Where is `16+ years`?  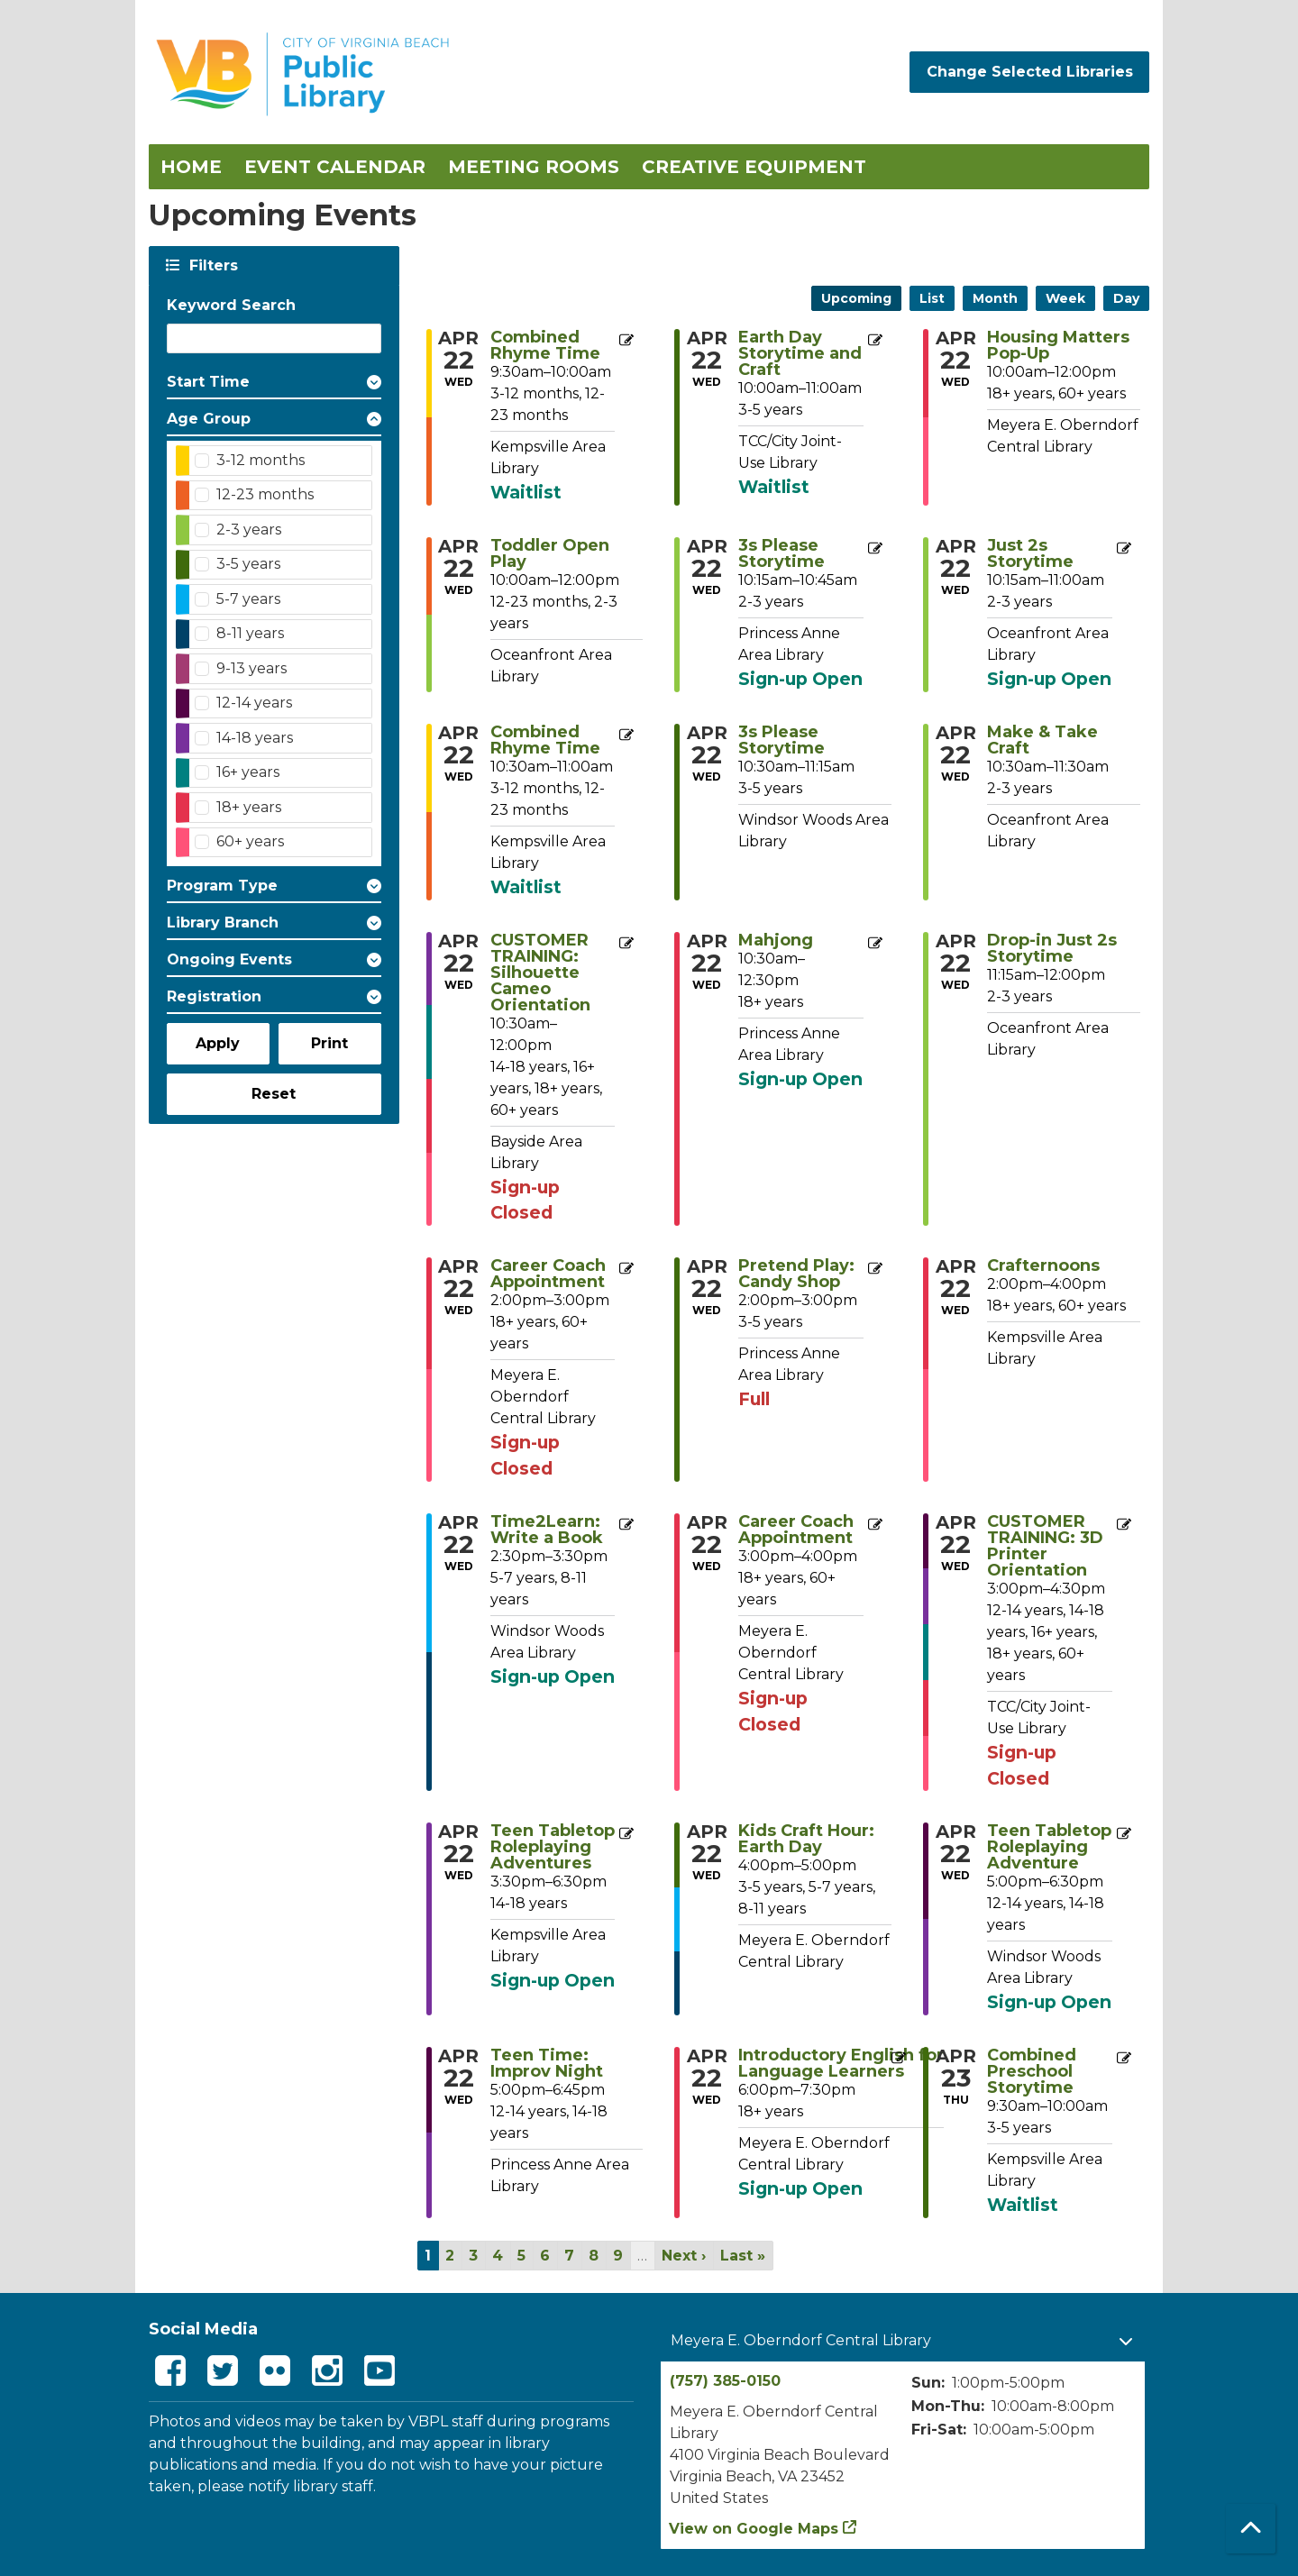 16+ years is located at coordinates (247, 772).